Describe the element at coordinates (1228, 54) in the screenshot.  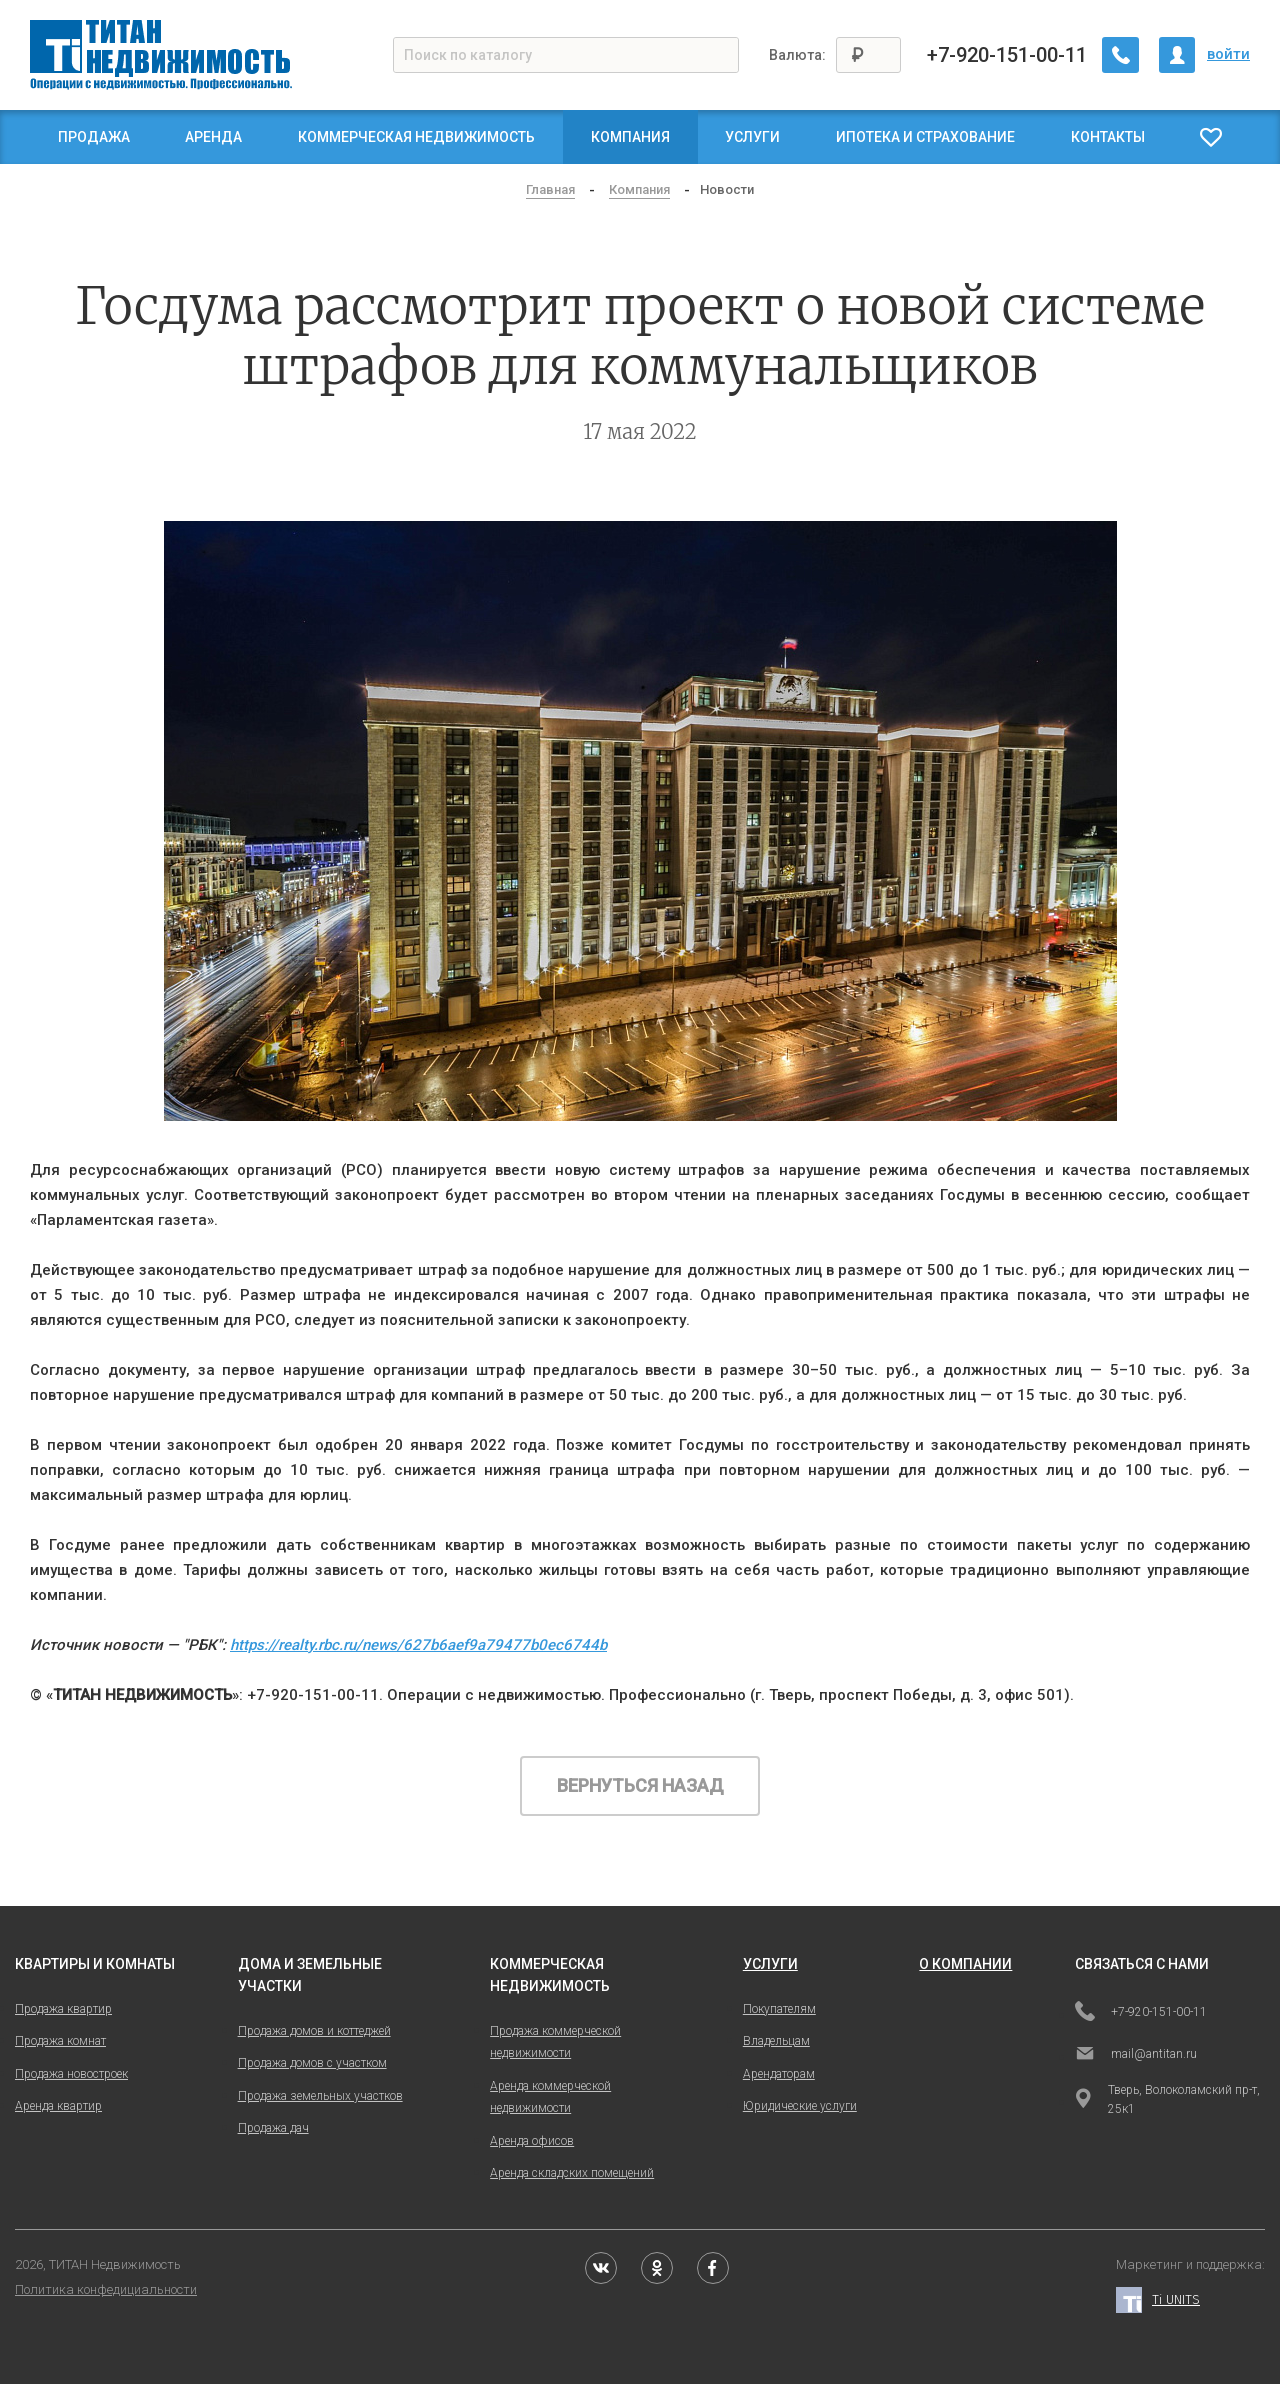
I see `войти` at that location.